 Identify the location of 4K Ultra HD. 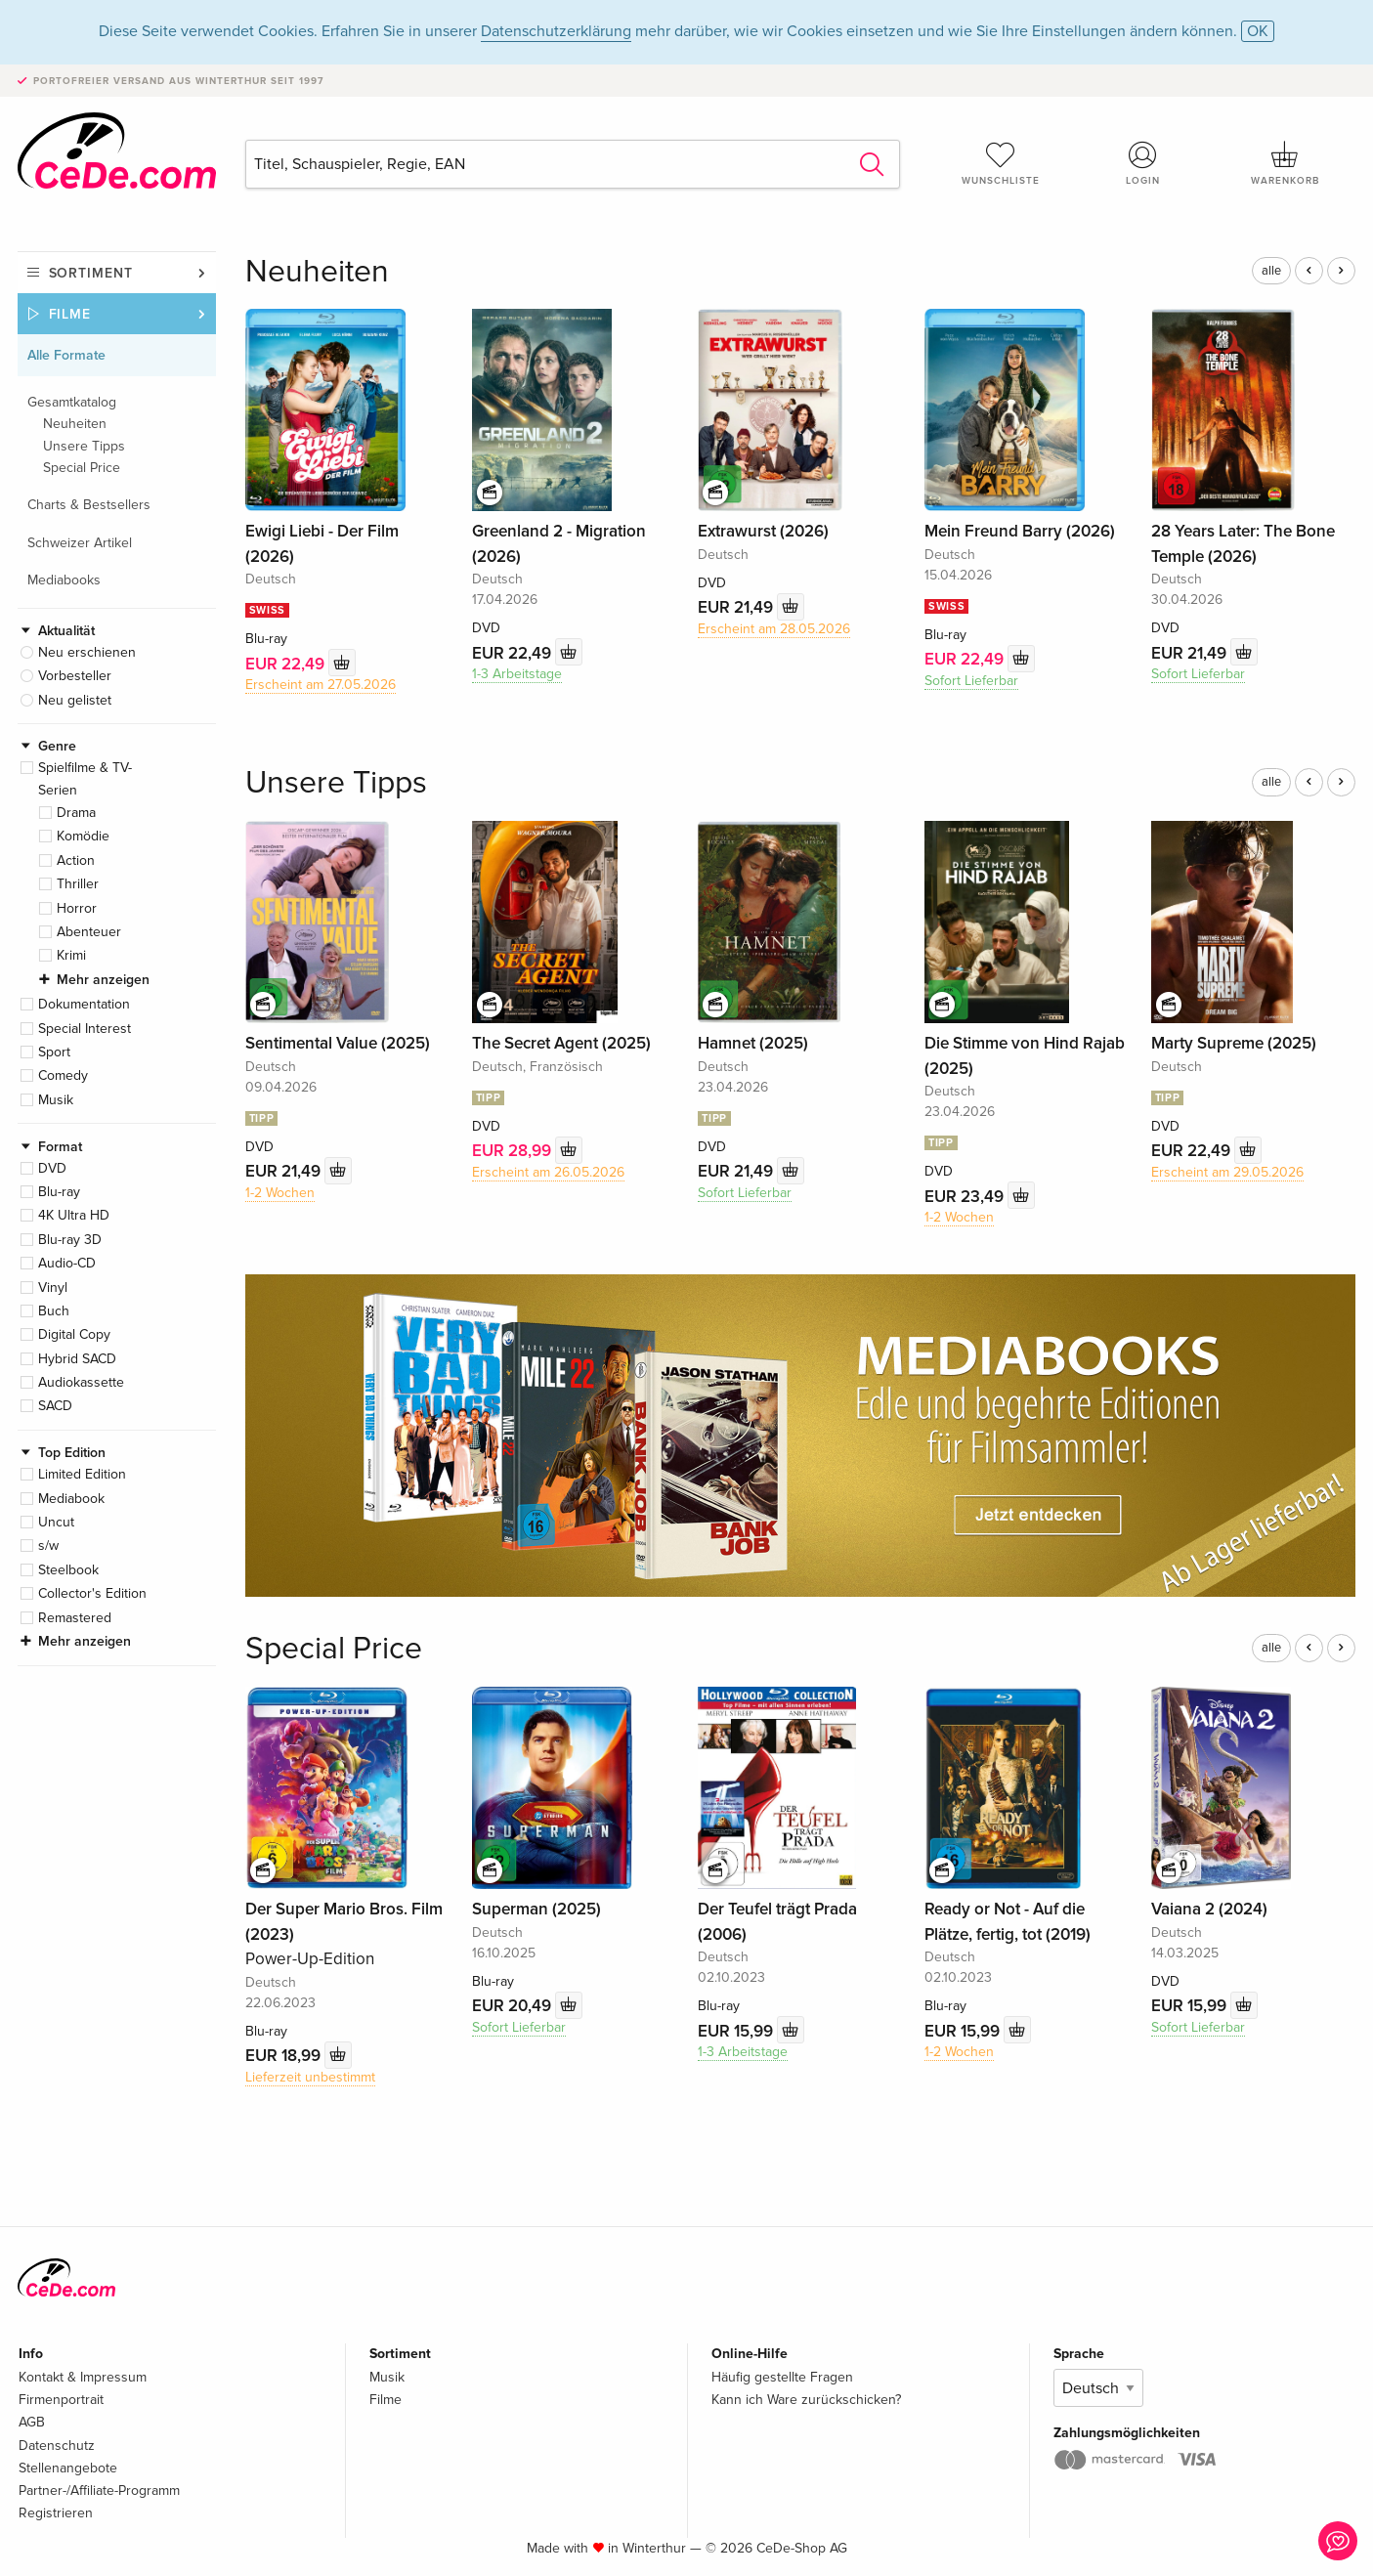
(73, 1215).